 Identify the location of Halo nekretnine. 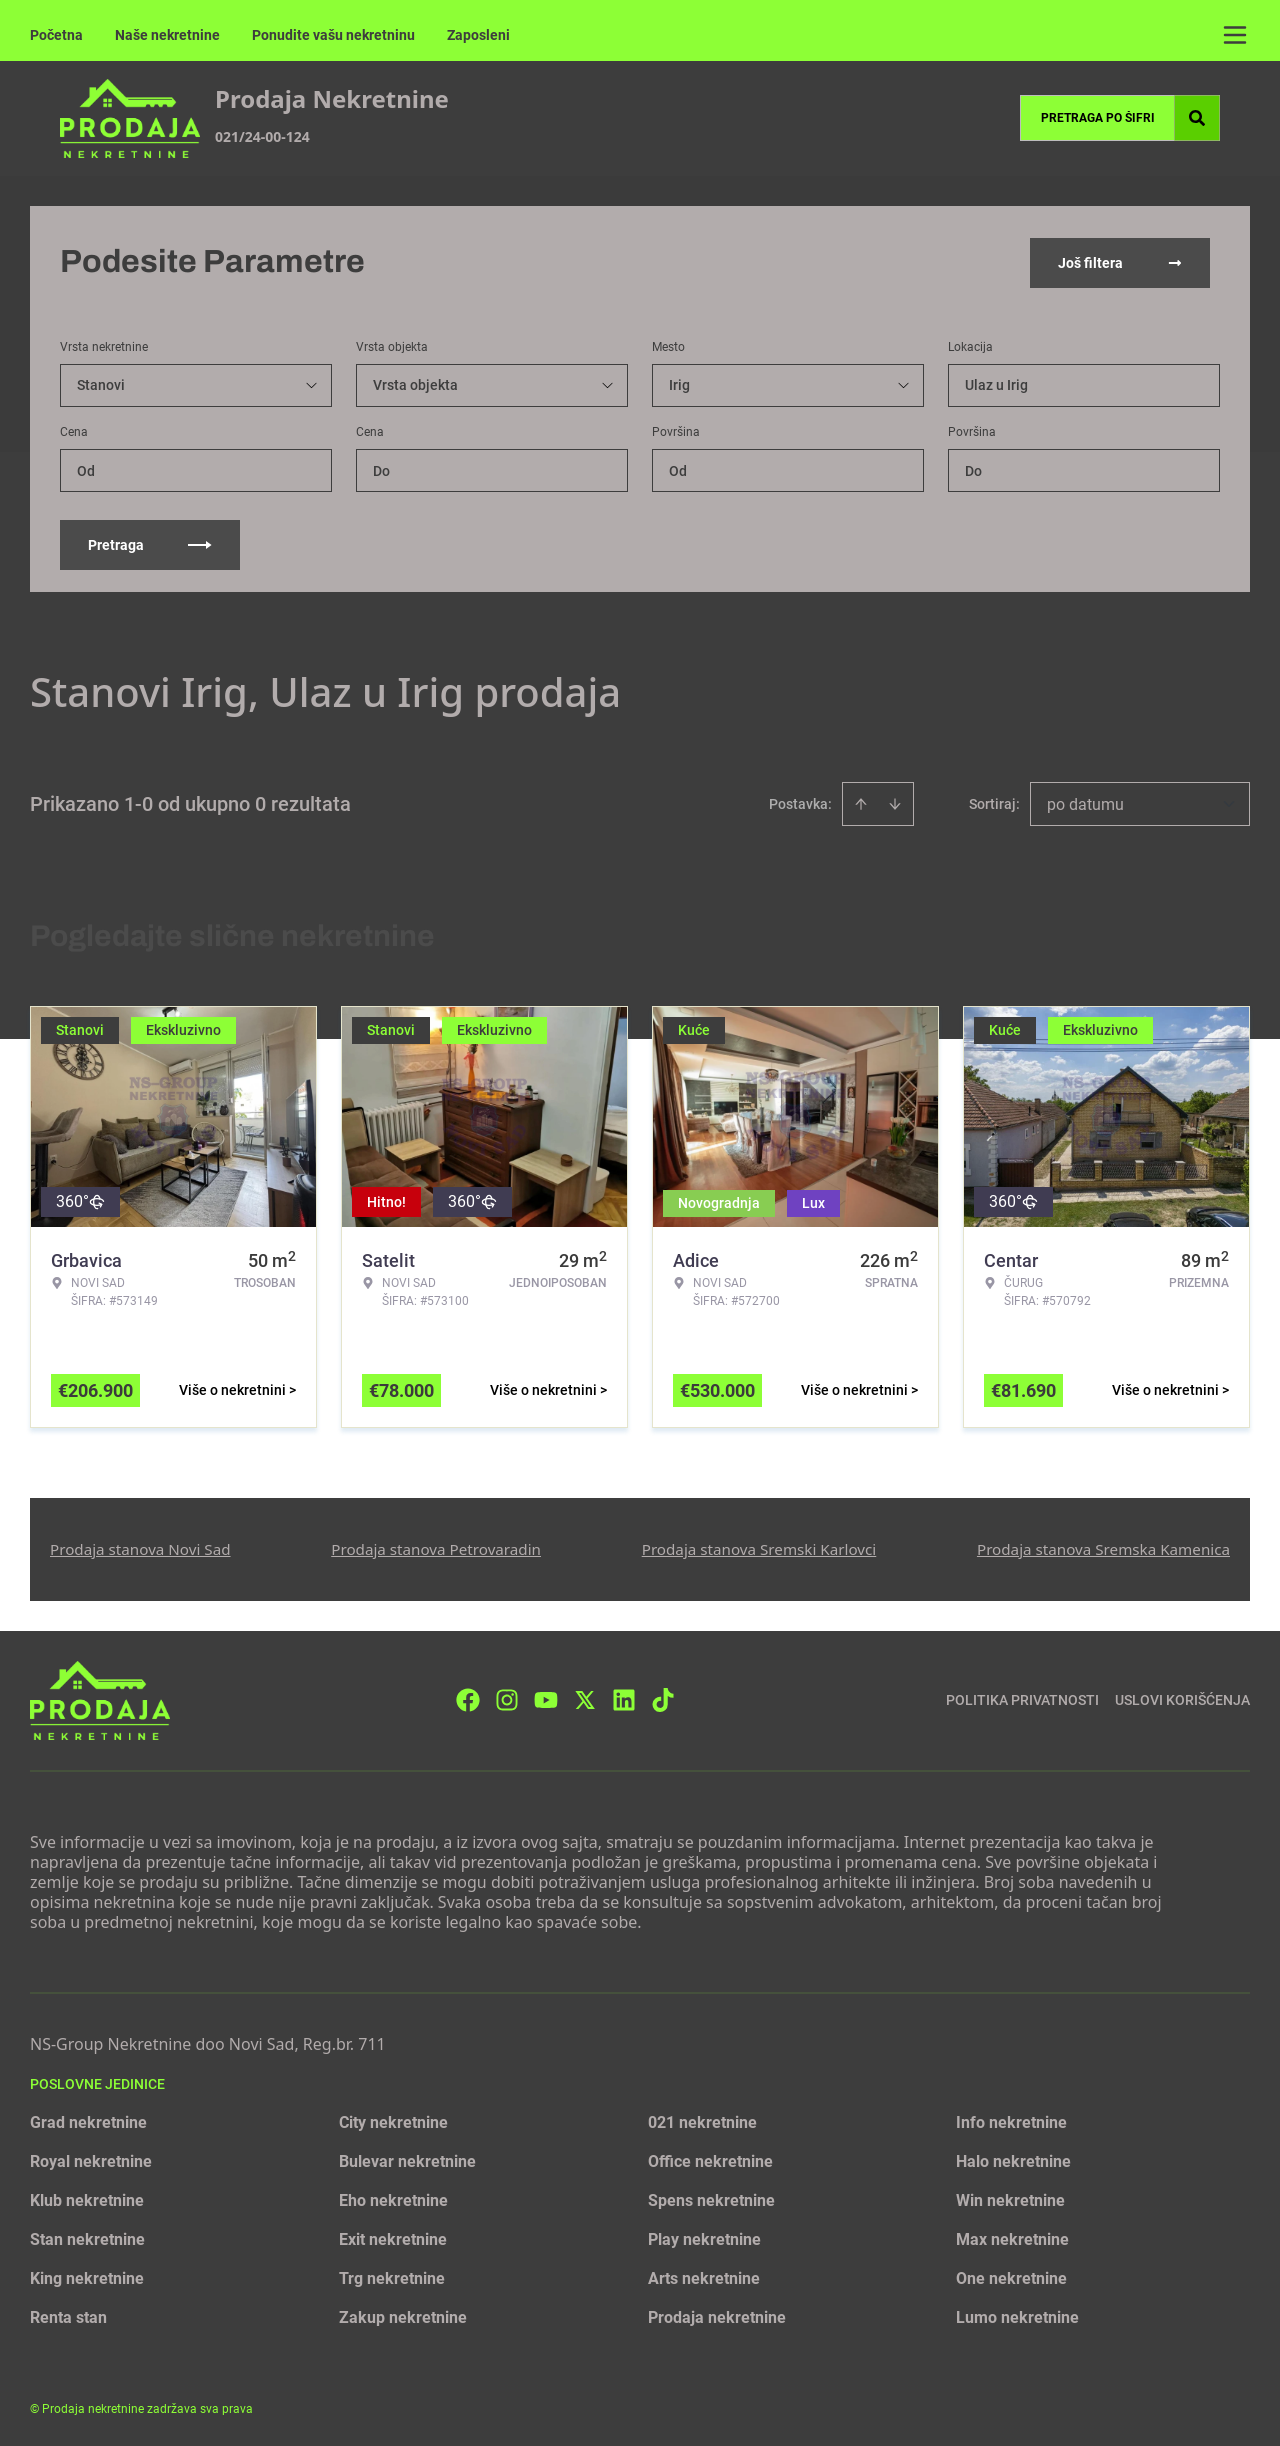
(1013, 2159).